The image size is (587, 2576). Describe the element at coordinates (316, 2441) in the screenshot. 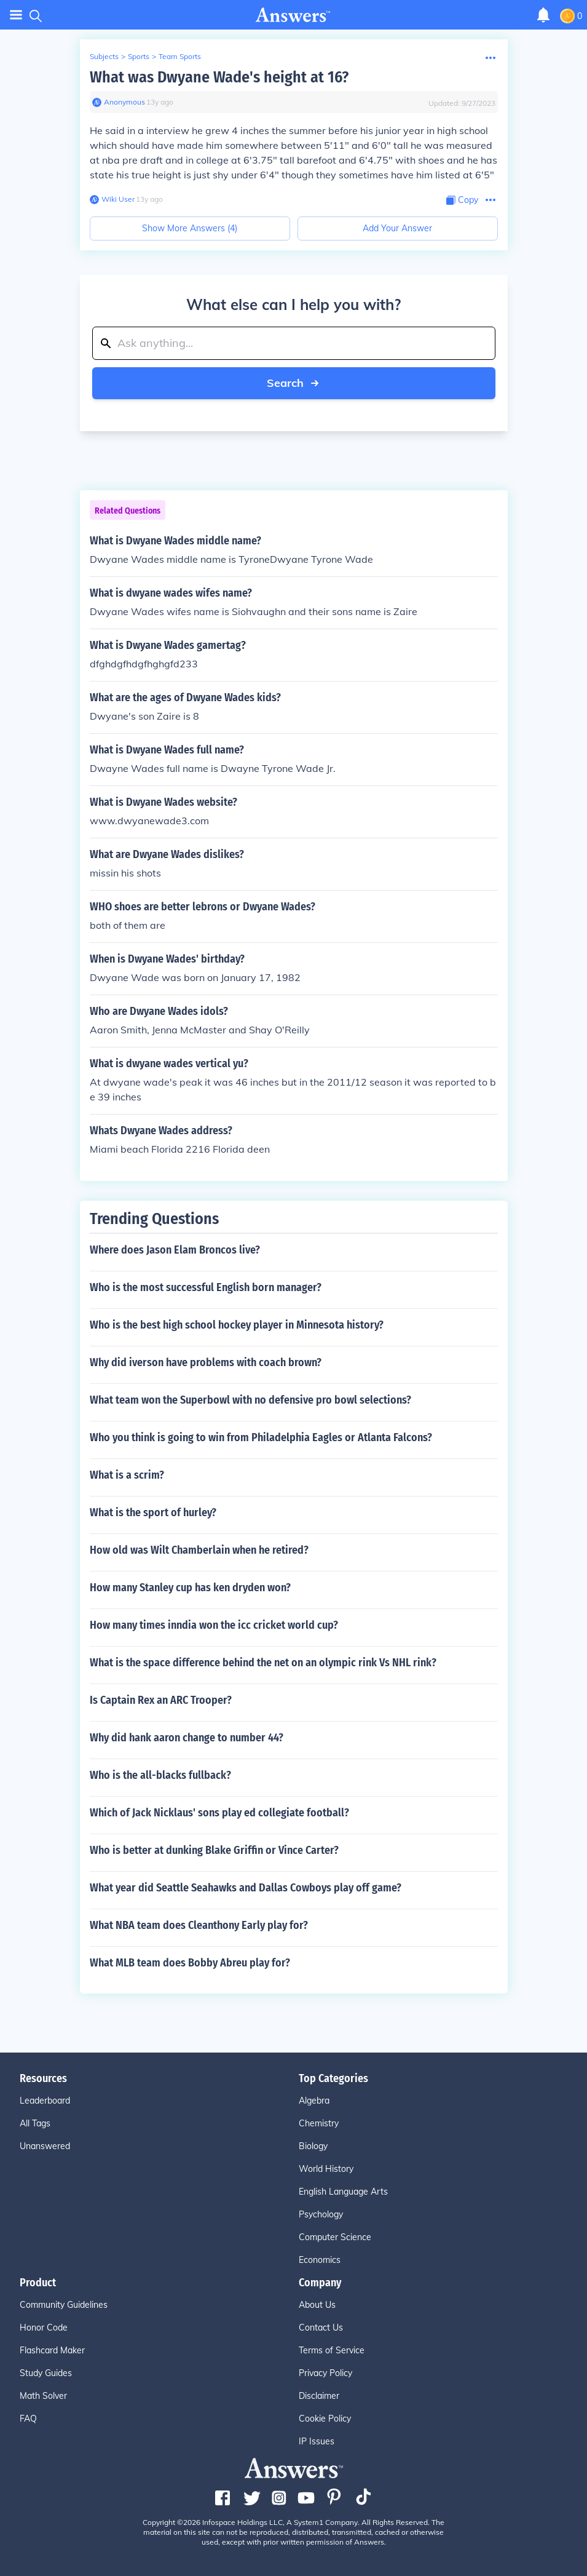

I see `IP Issues` at that location.